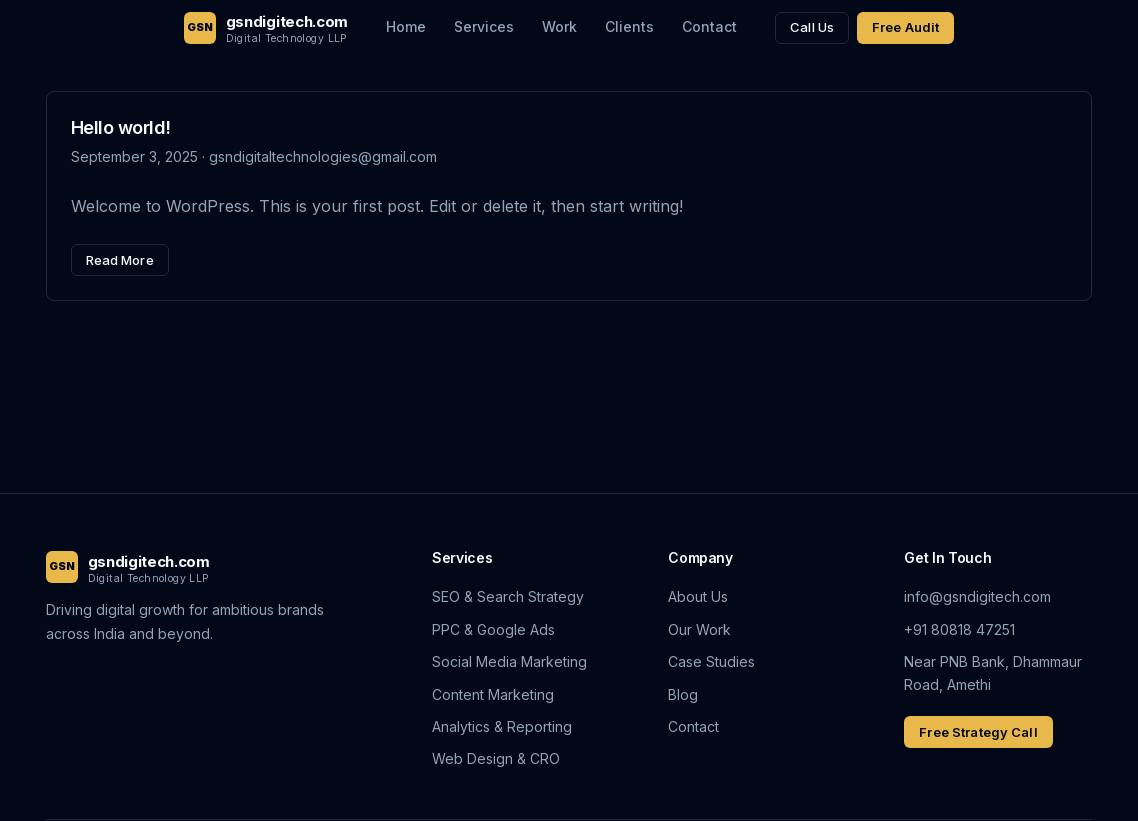 The image size is (1138, 821). I want to click on Work, so click(559, 26).